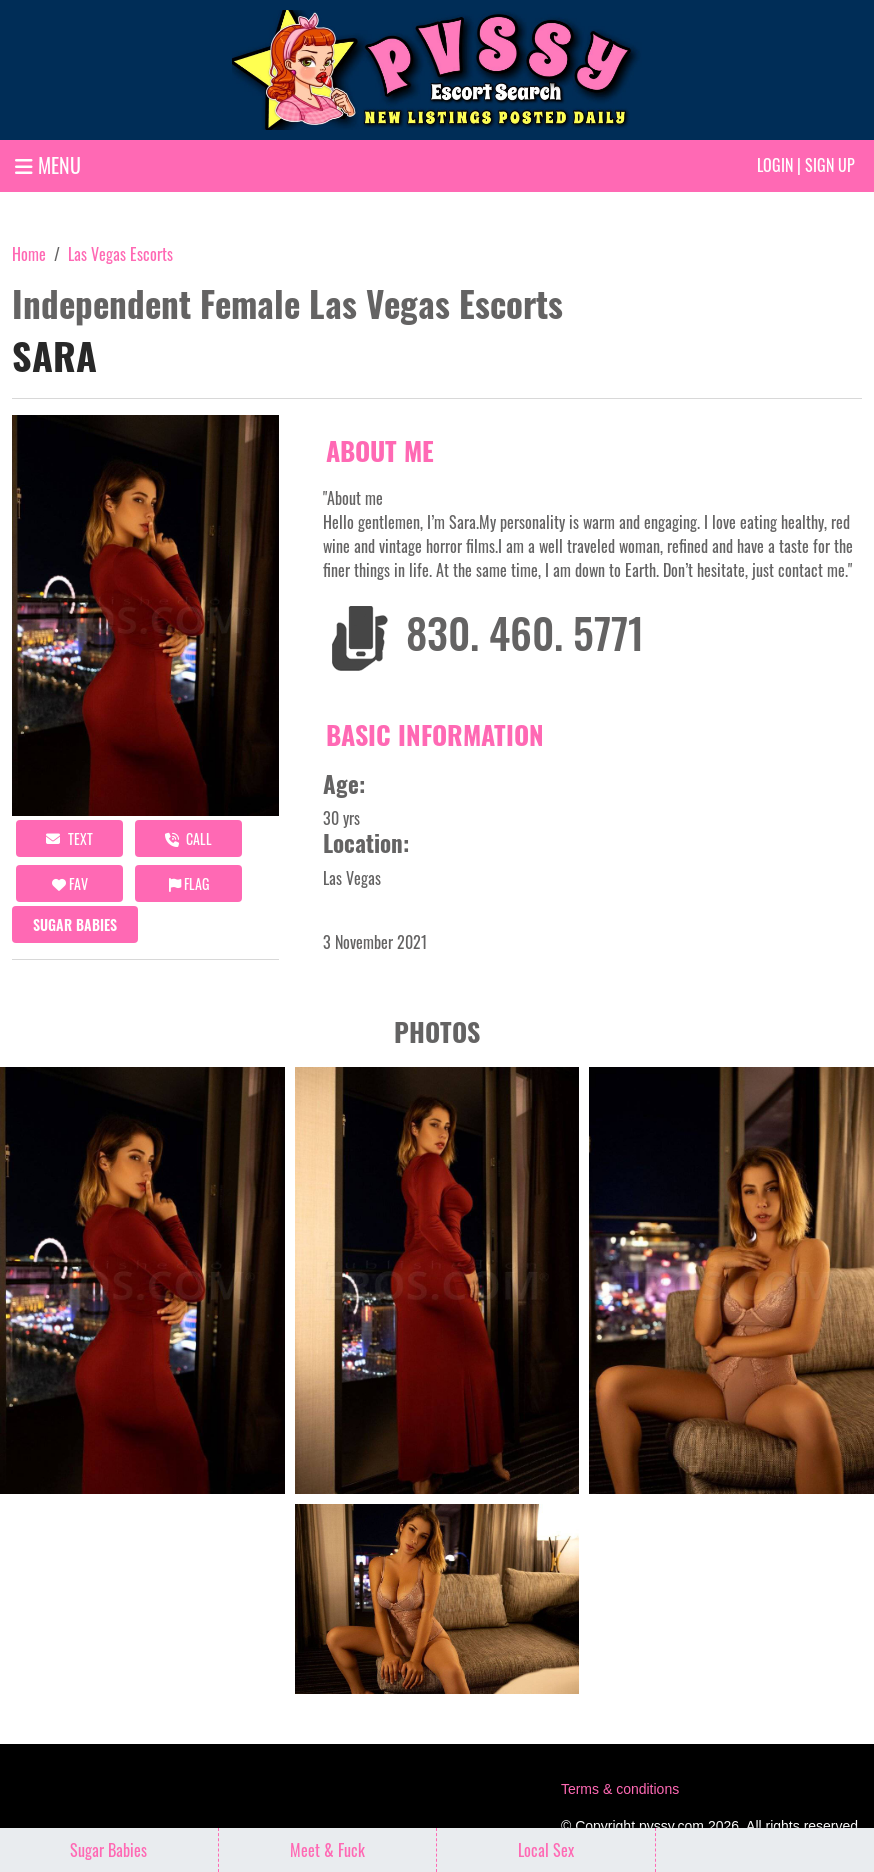  I want to click on Login, so click(775, 165).